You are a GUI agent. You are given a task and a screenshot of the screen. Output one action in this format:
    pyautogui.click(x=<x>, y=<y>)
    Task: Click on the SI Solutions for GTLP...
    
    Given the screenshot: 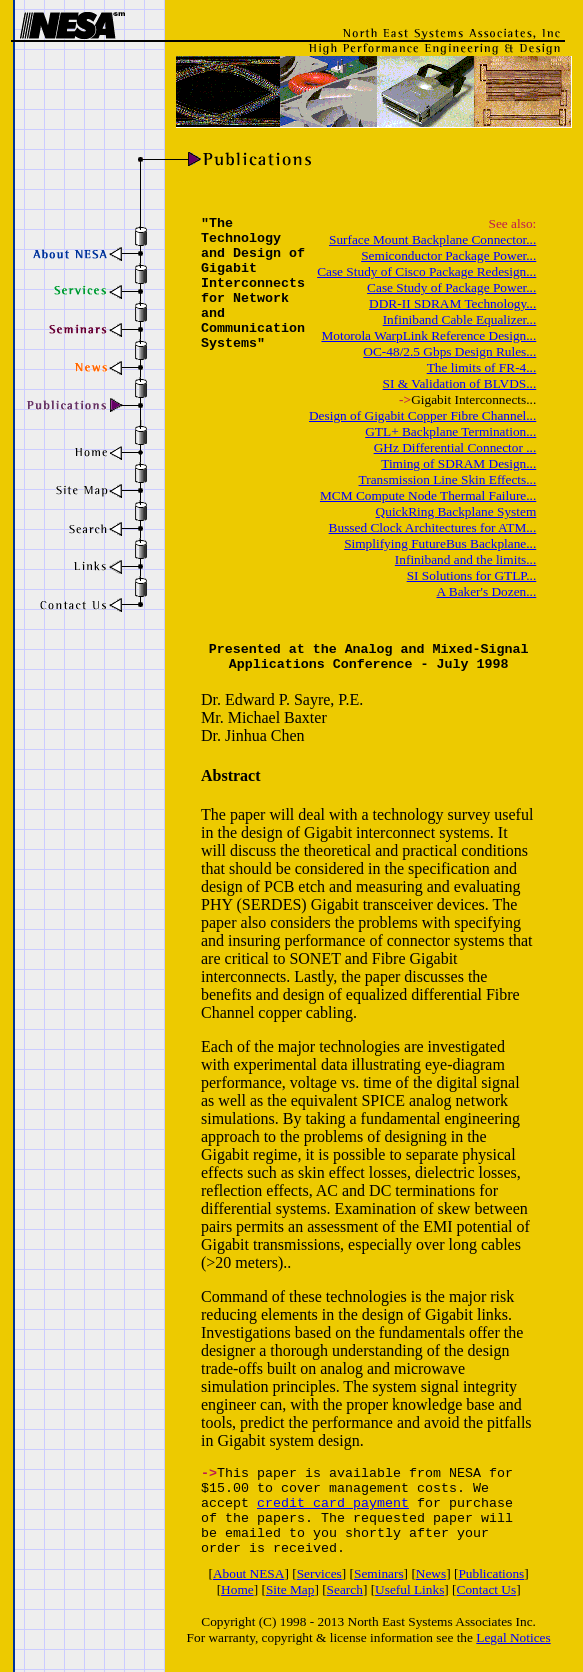 What is the action you would take?
    pyautogui.click(x=472, y=575)
    